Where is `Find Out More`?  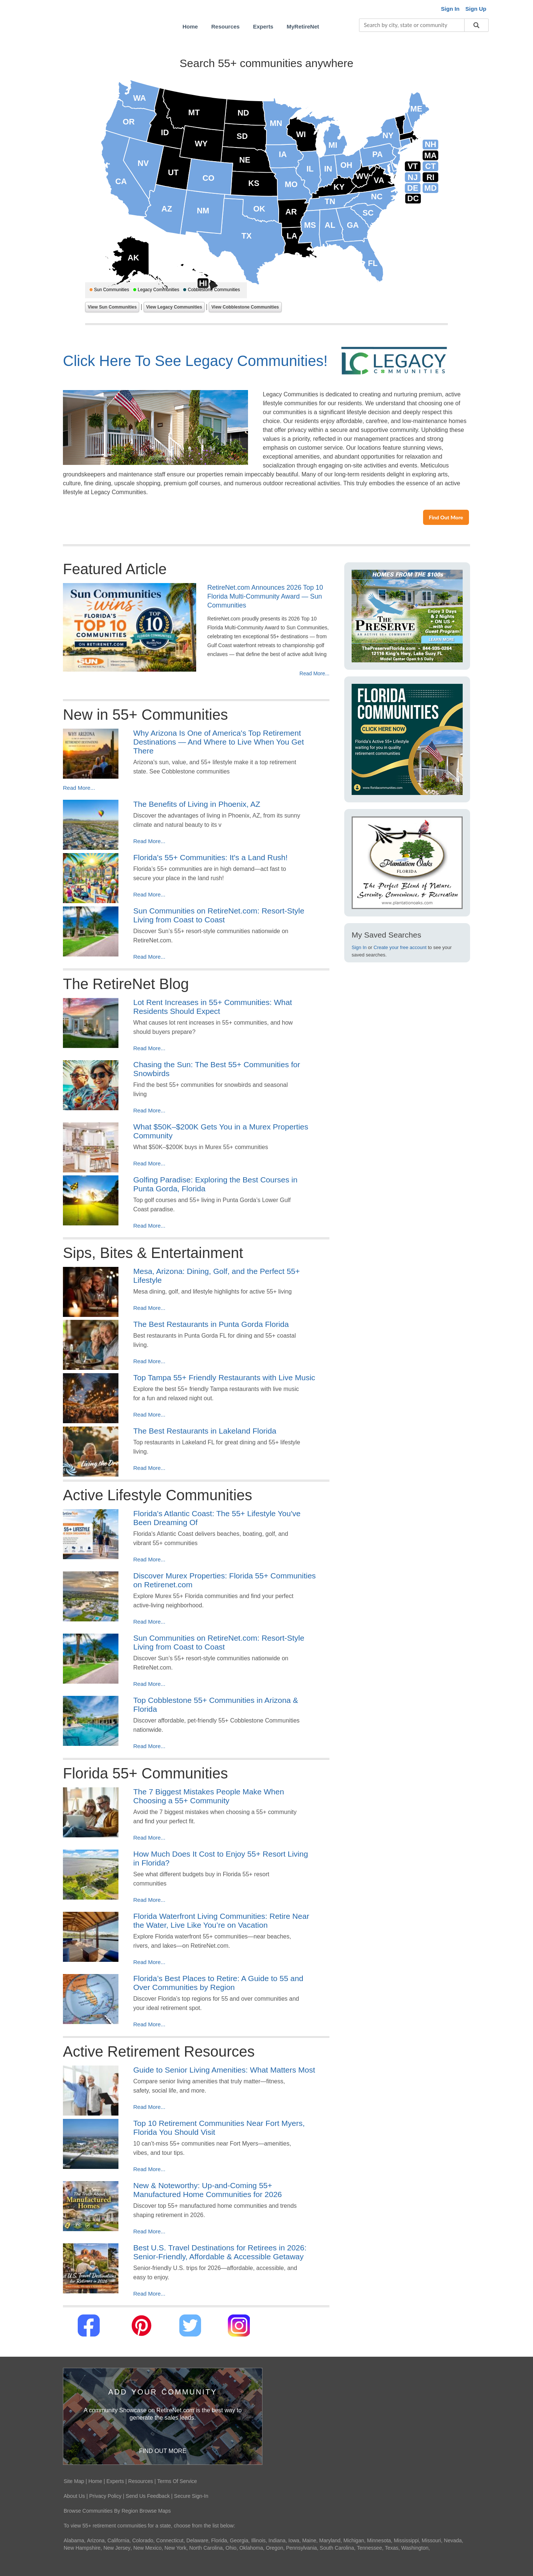 Find Out More is located at coordinates (446, 517).